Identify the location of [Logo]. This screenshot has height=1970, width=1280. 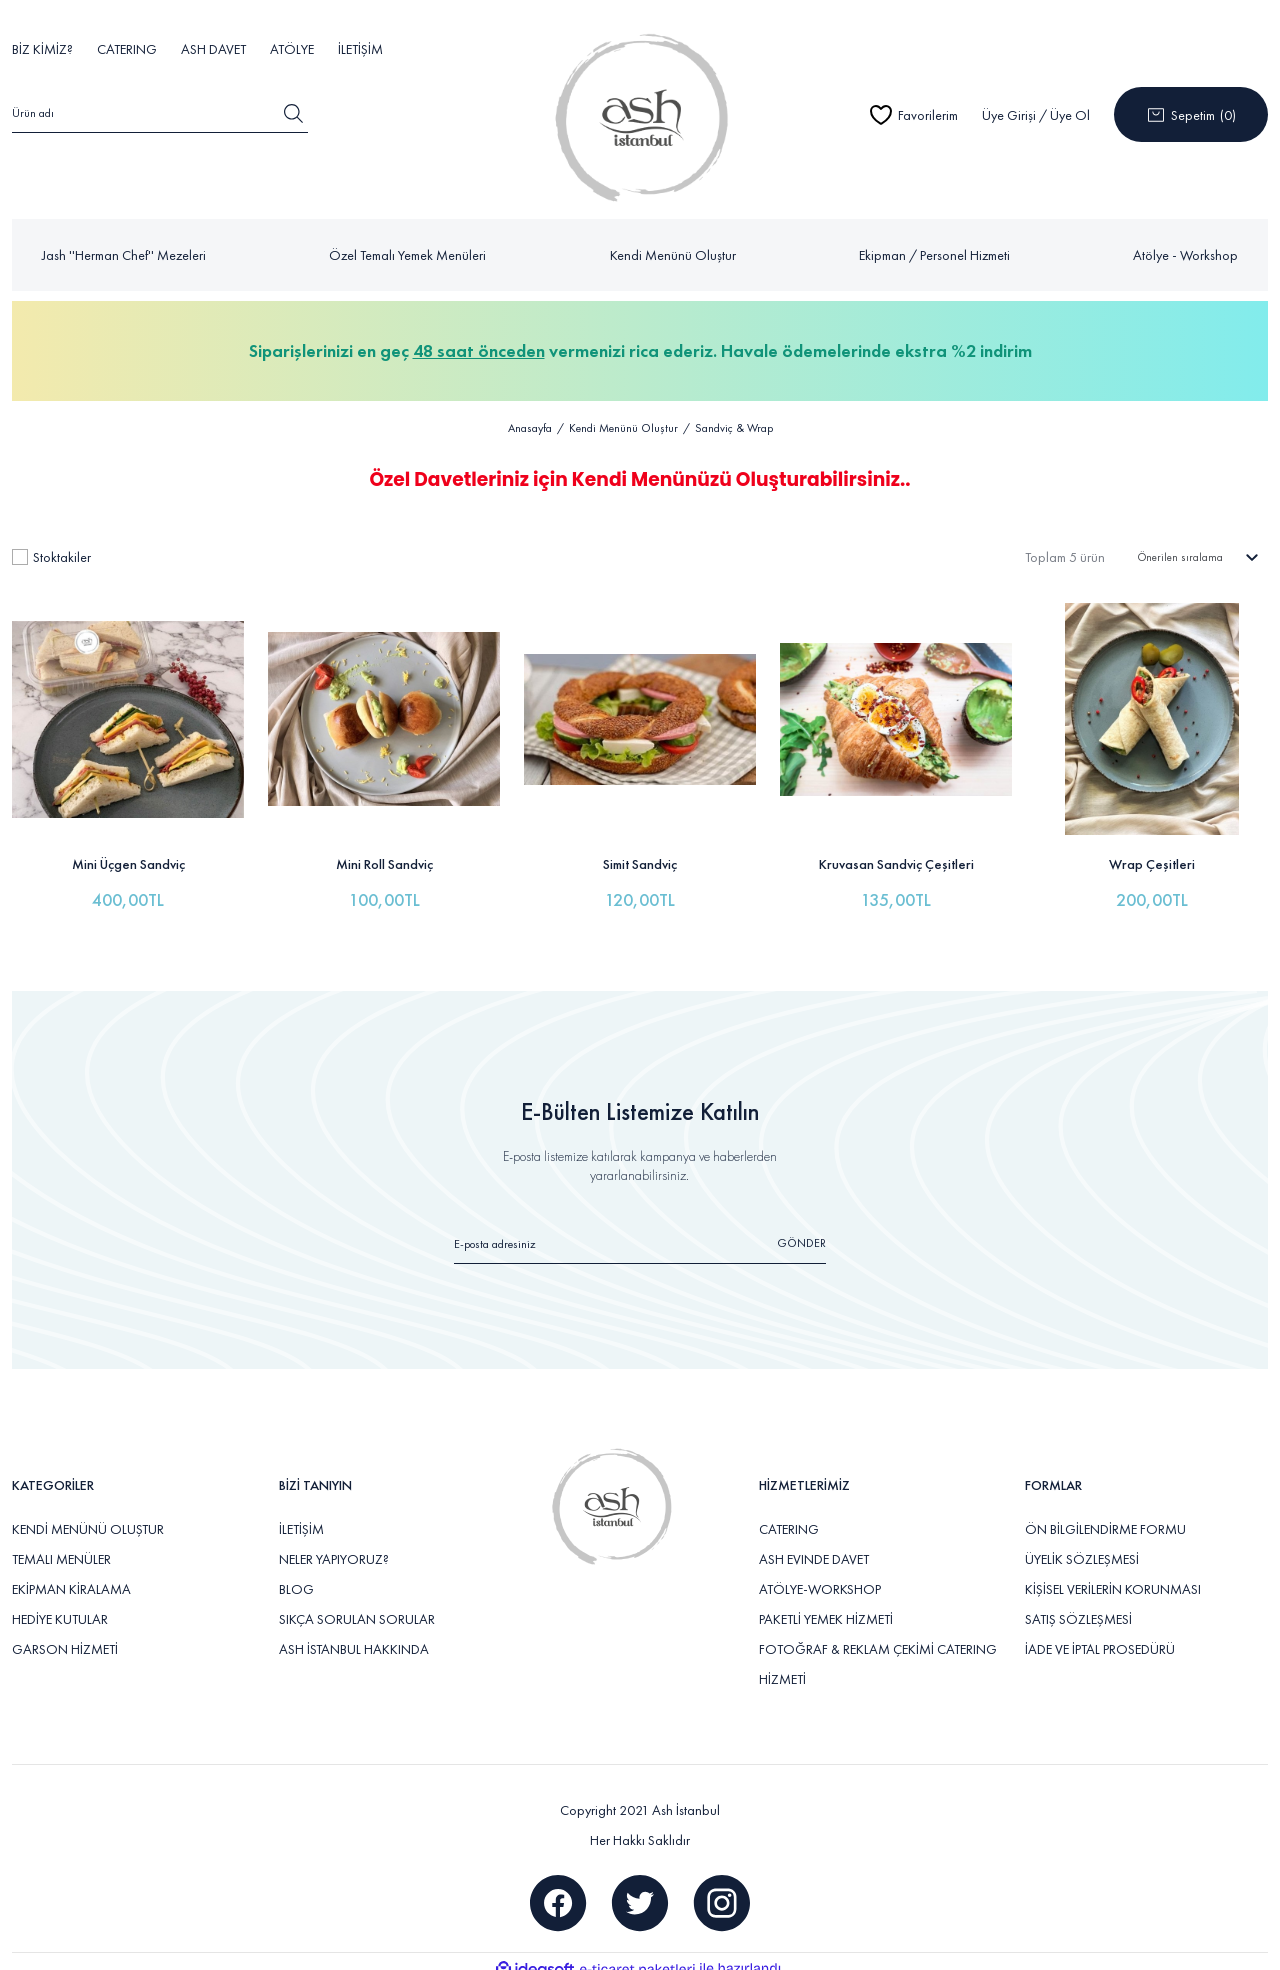
(639, 114).